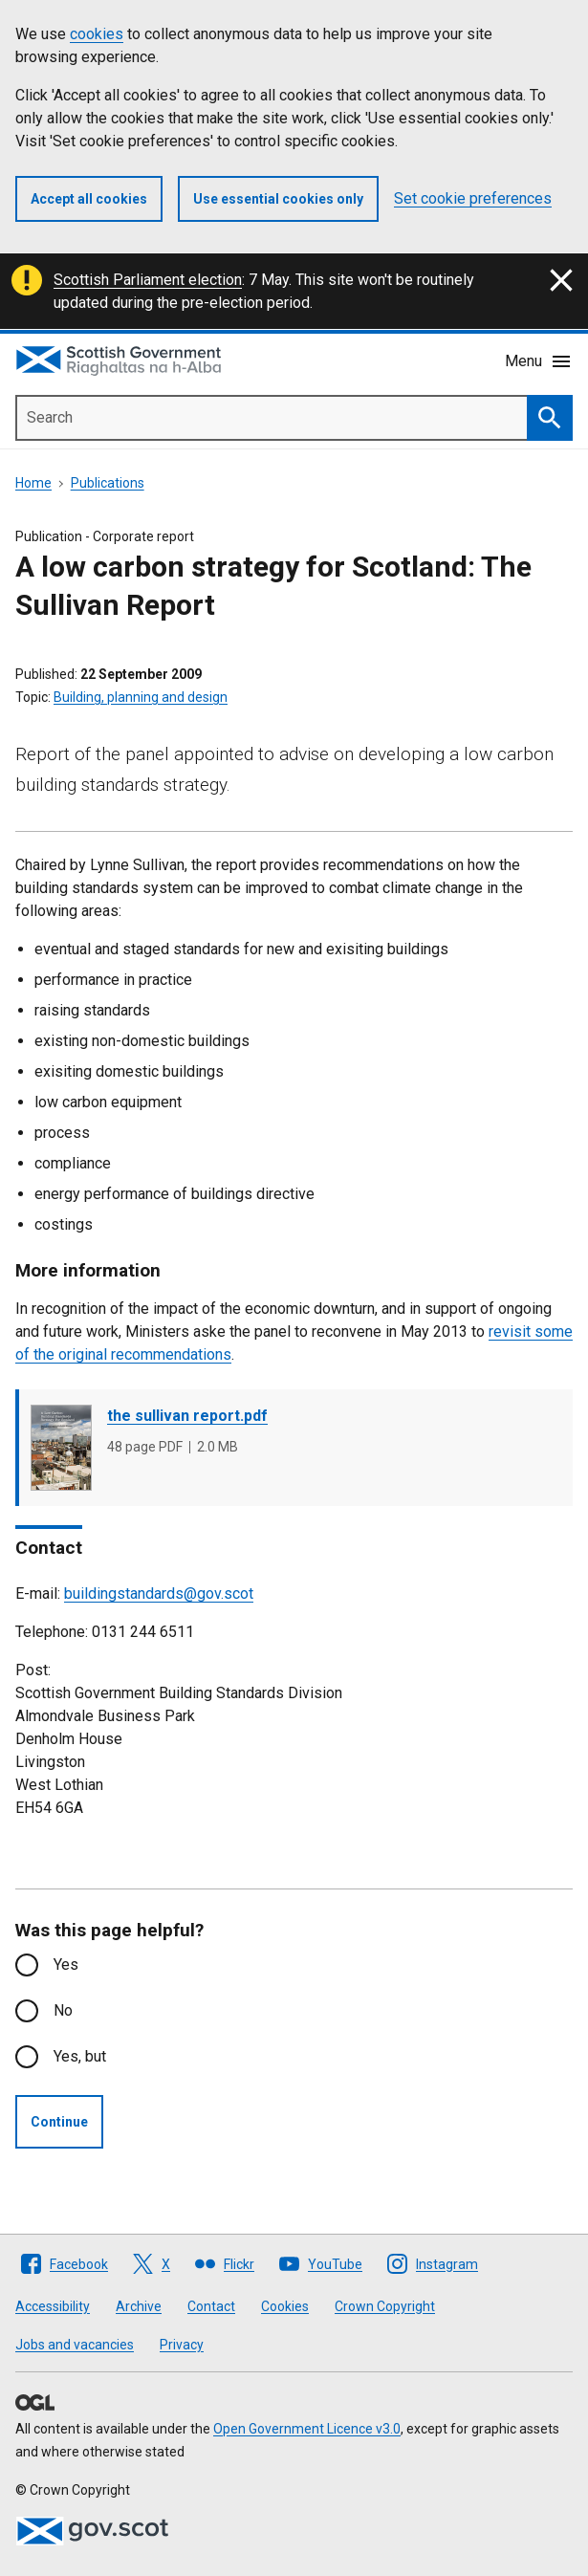  Describe the element at coordinates (139, 2306) in the screenshot. I see `Archive` at that location.